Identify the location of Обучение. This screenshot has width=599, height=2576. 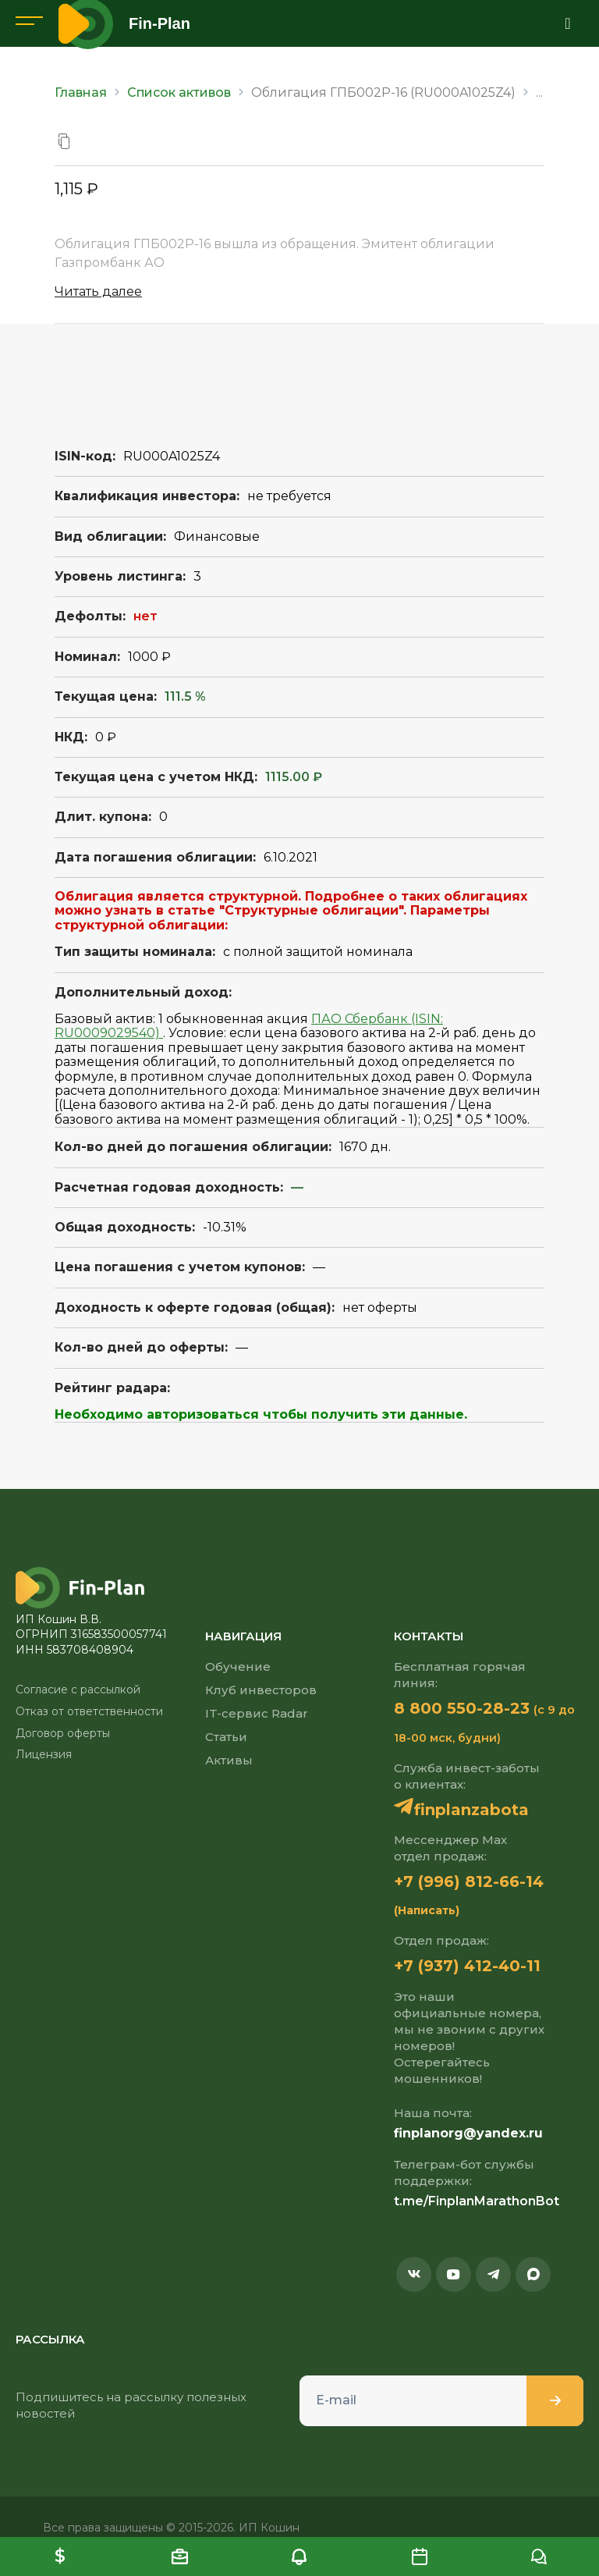
(238, 1666).